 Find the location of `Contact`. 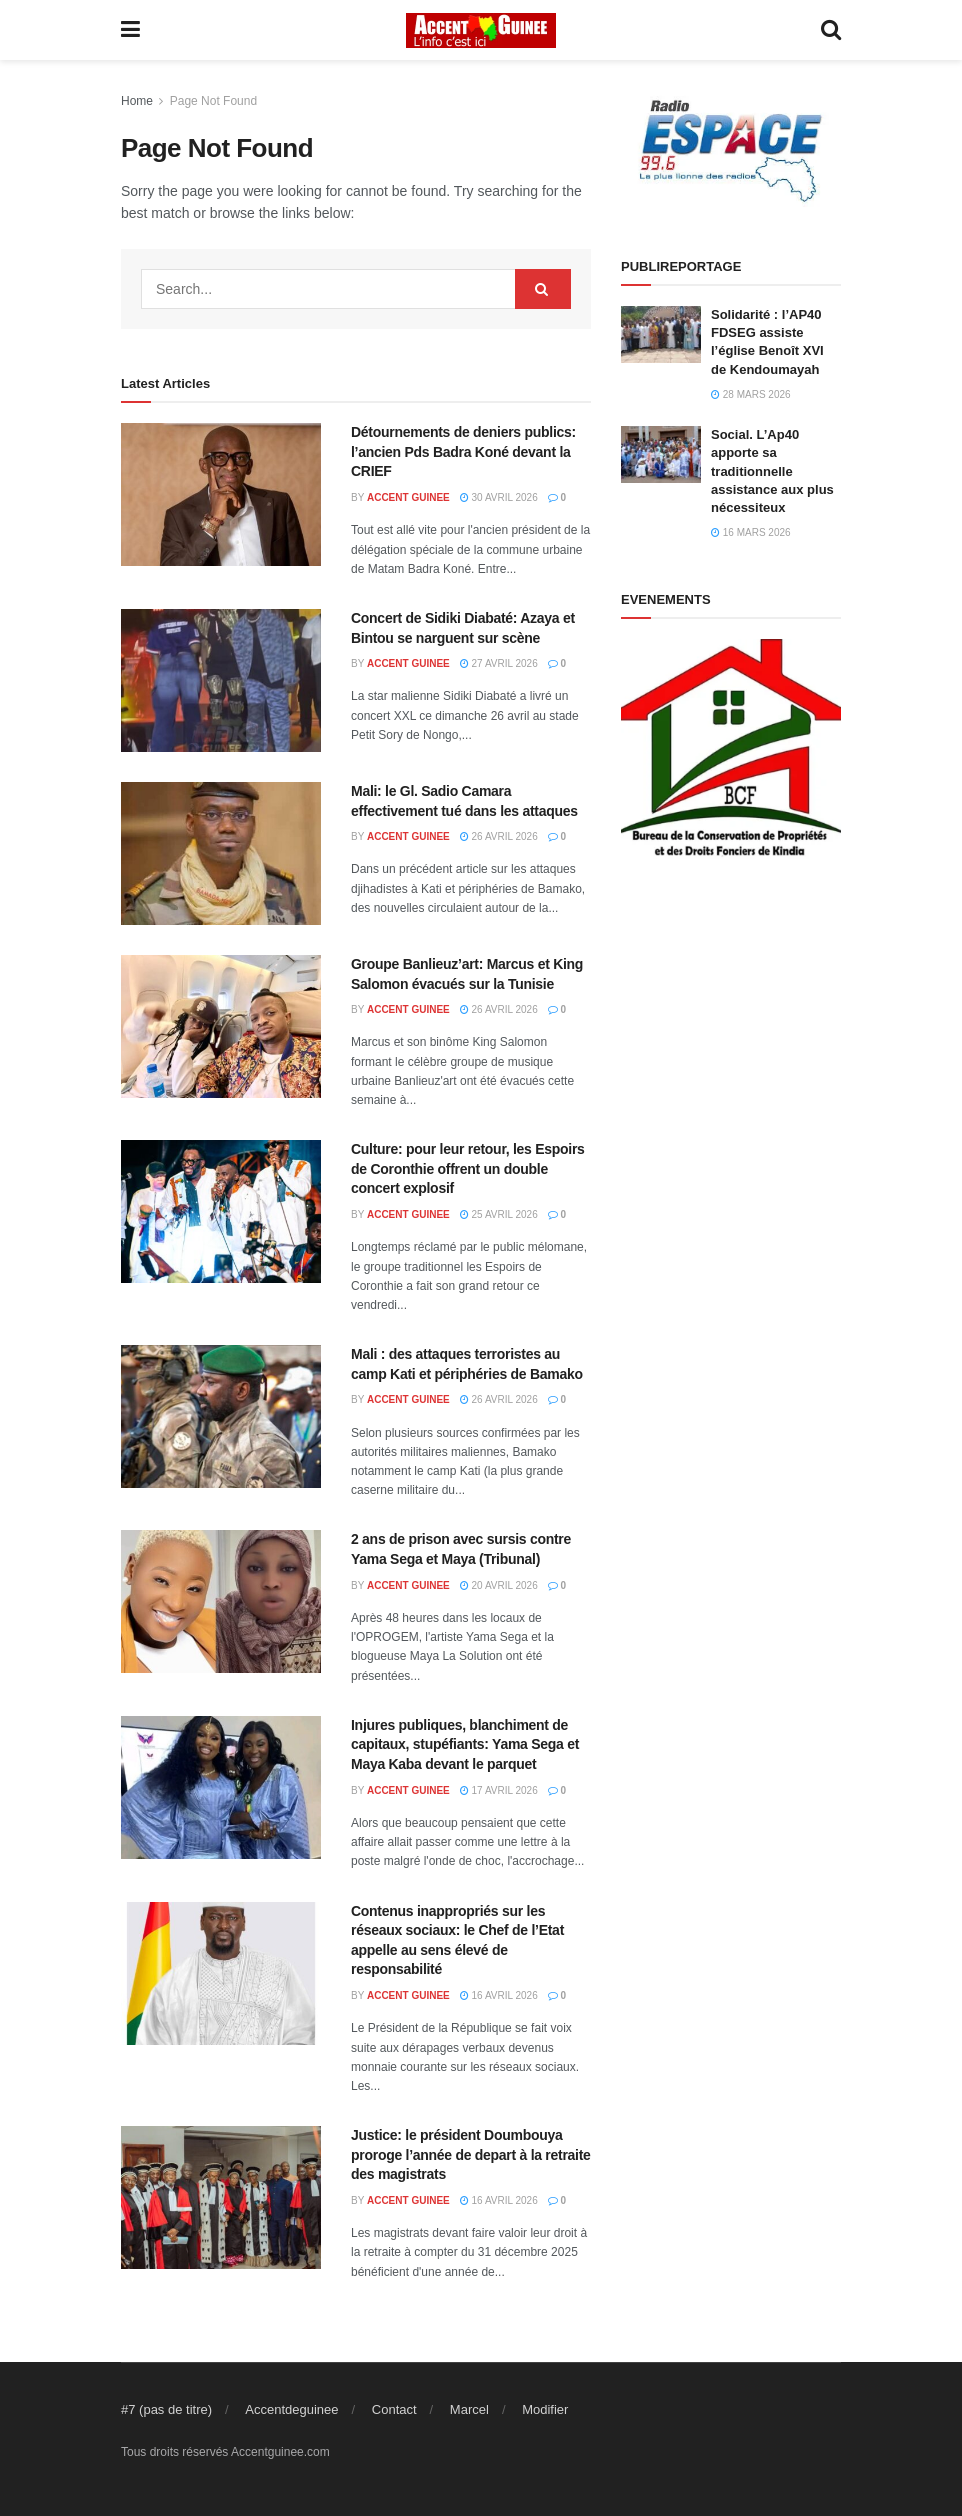

Contact is located at coordinates (394, 2409).